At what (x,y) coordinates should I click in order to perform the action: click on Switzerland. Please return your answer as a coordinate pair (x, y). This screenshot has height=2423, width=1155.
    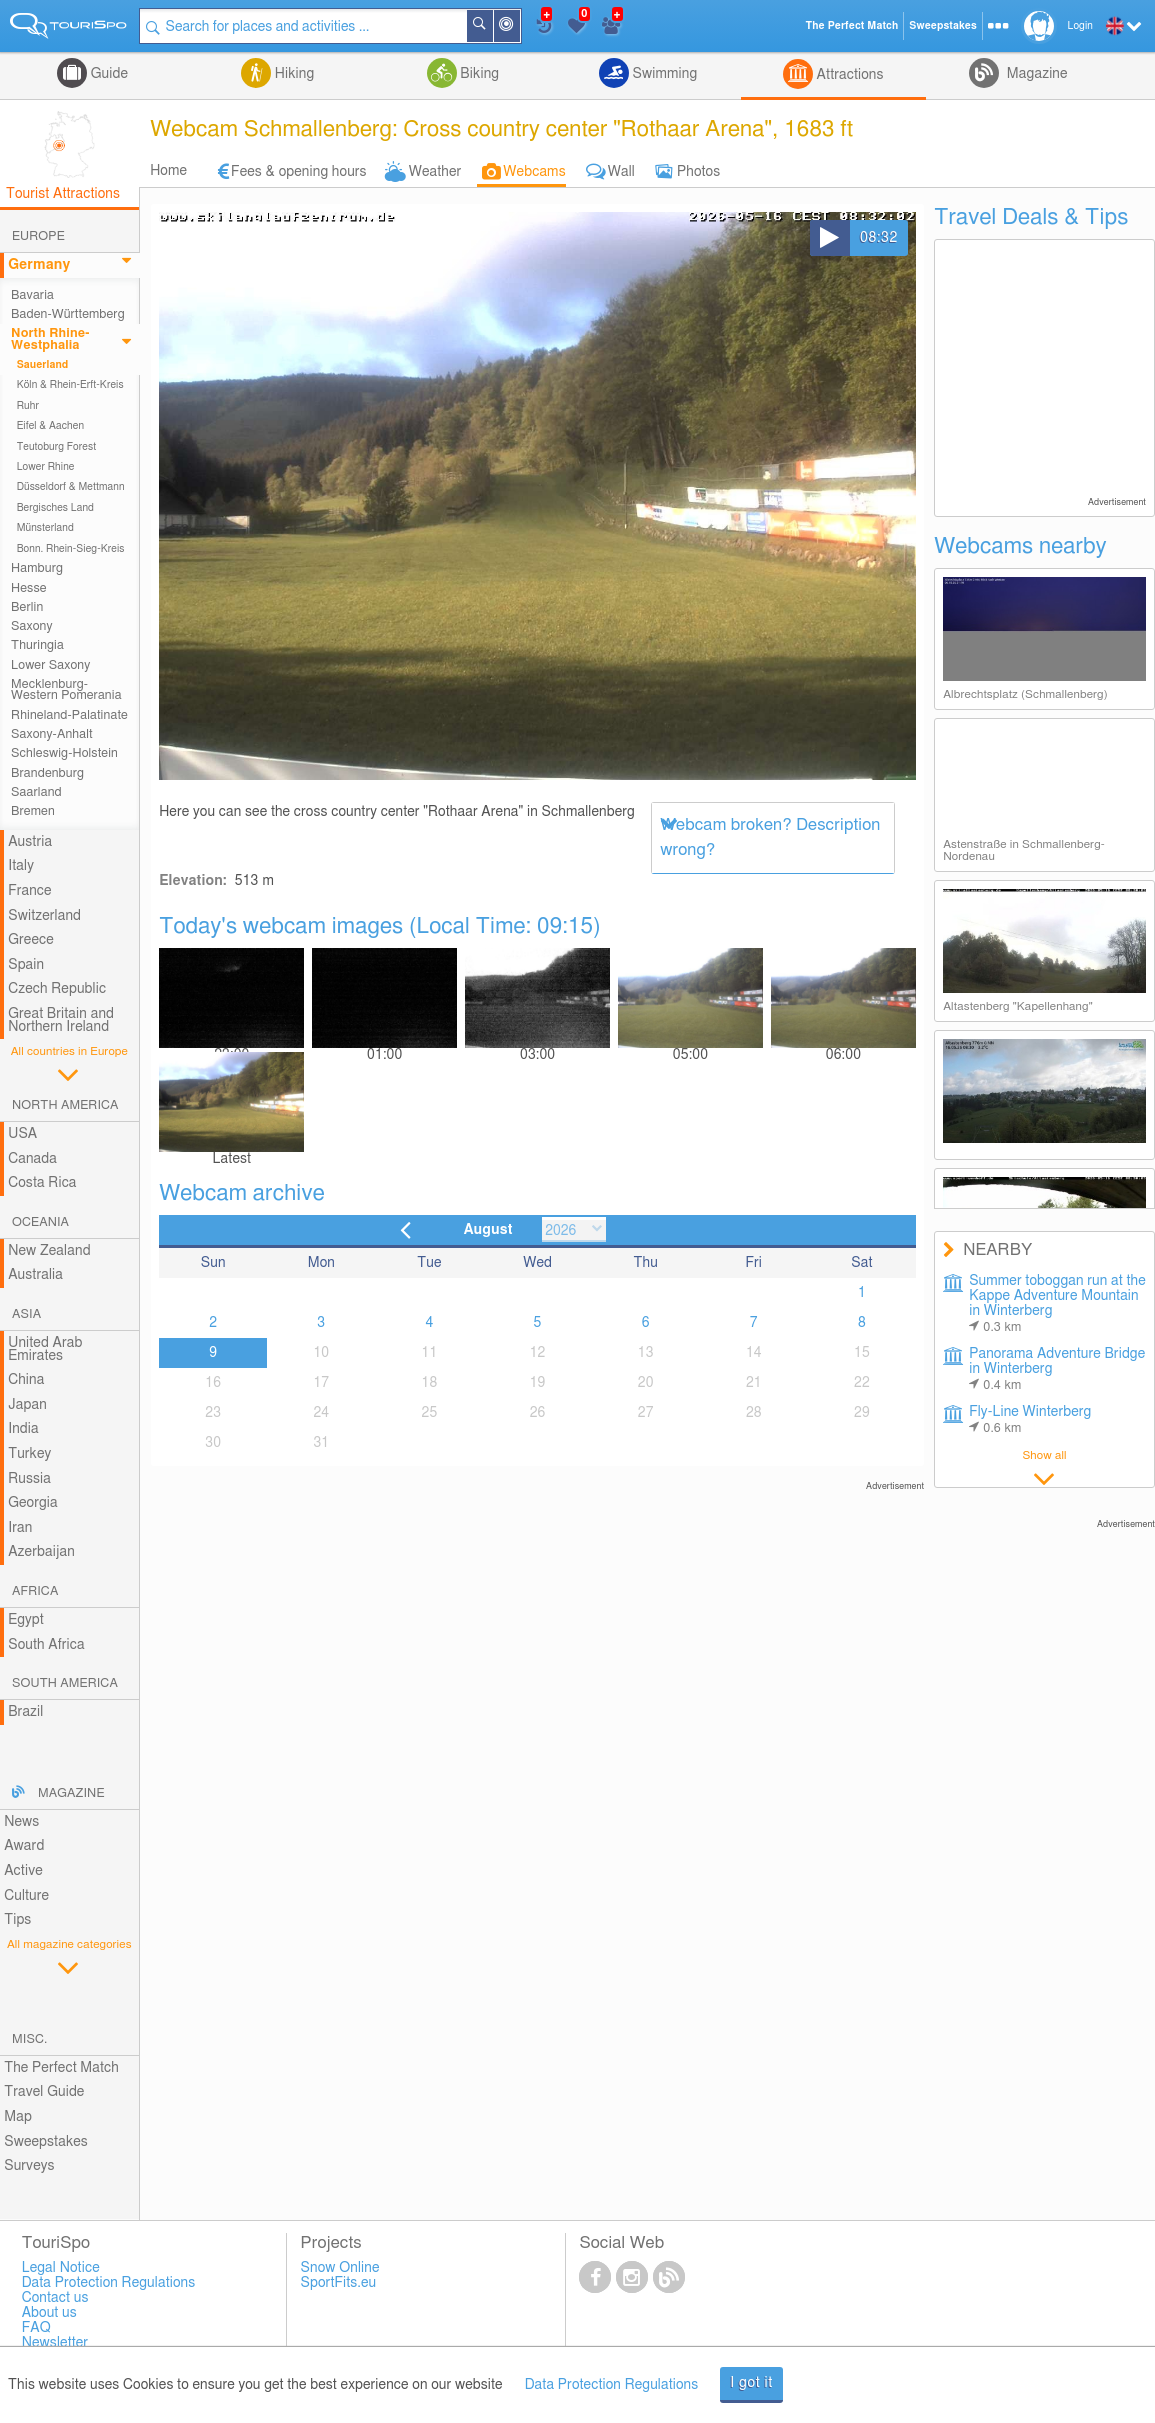
    Looking at the image, I should click on (44, 916).